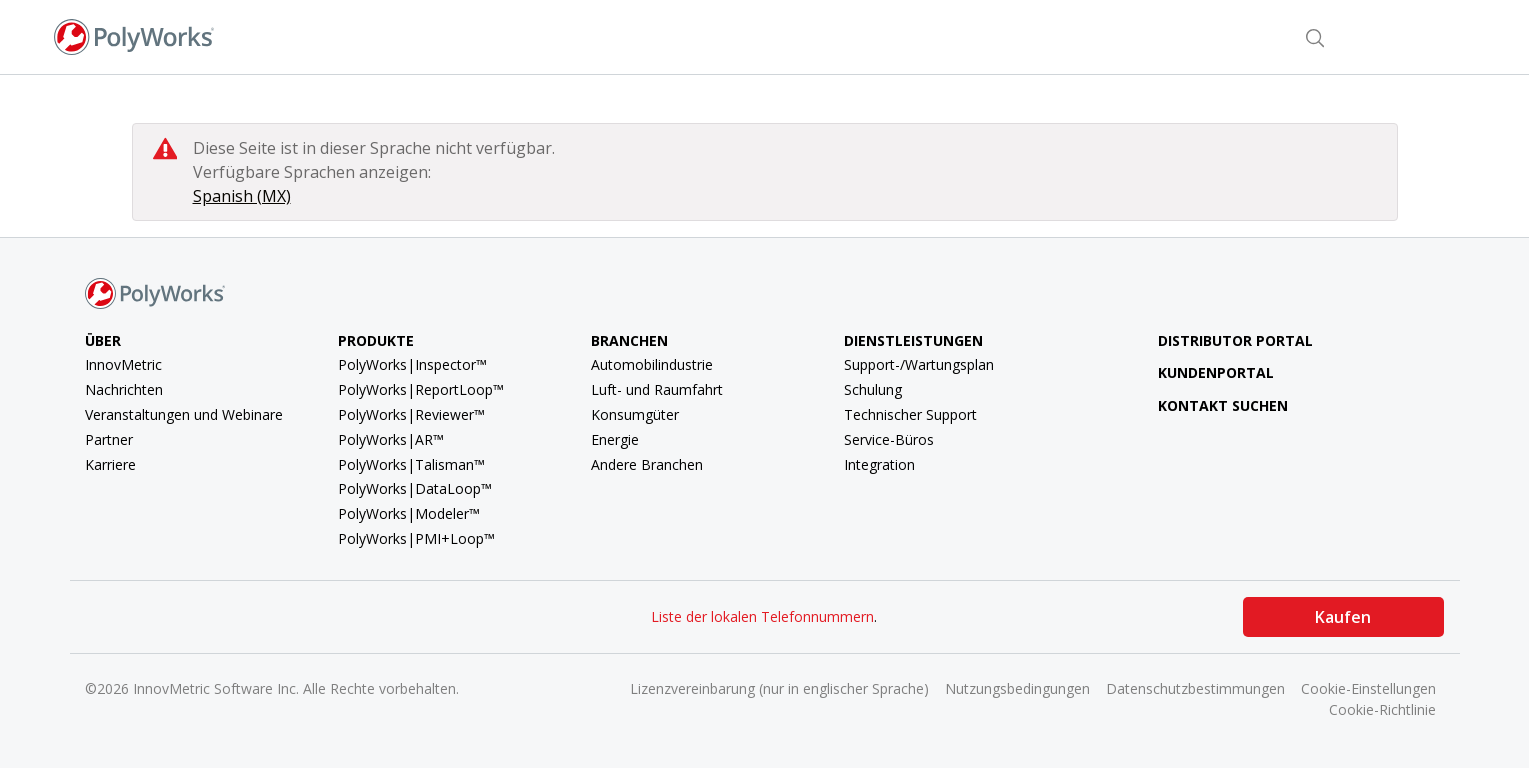  What do you see at coordinates (873, 389) in the screenshot?
I see `Schulung` at bounding box center [873, 389].